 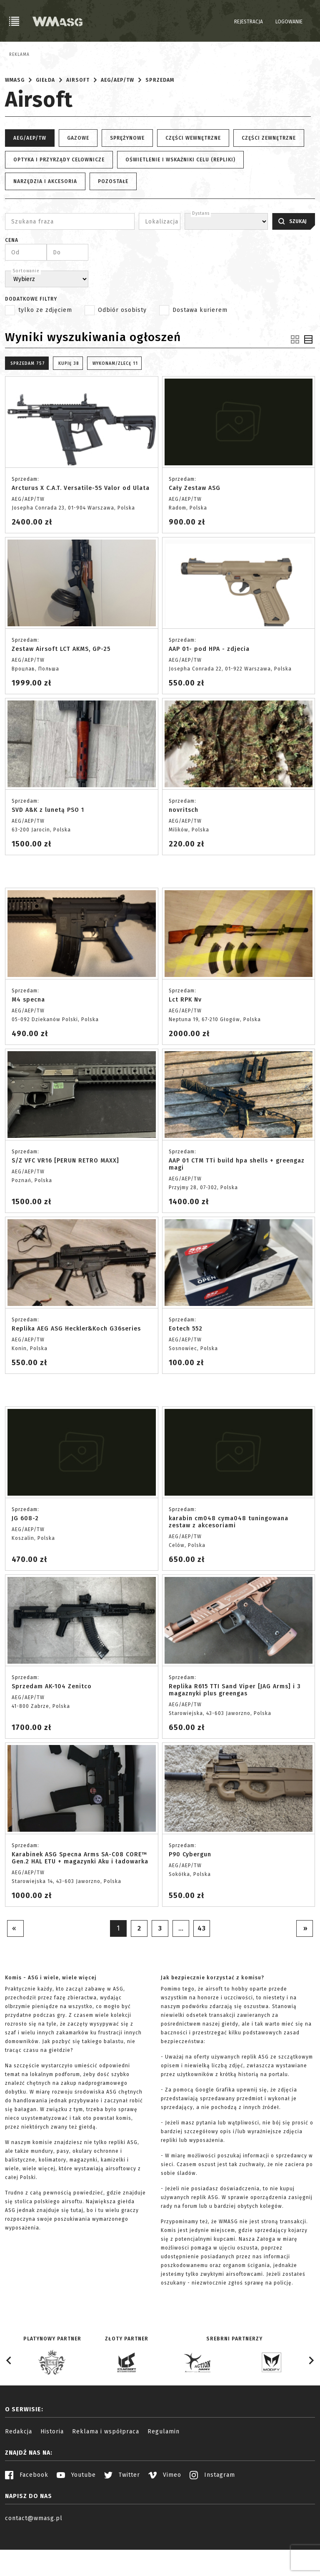 I want to click on Sprzedam, so click(x=159, y=121).